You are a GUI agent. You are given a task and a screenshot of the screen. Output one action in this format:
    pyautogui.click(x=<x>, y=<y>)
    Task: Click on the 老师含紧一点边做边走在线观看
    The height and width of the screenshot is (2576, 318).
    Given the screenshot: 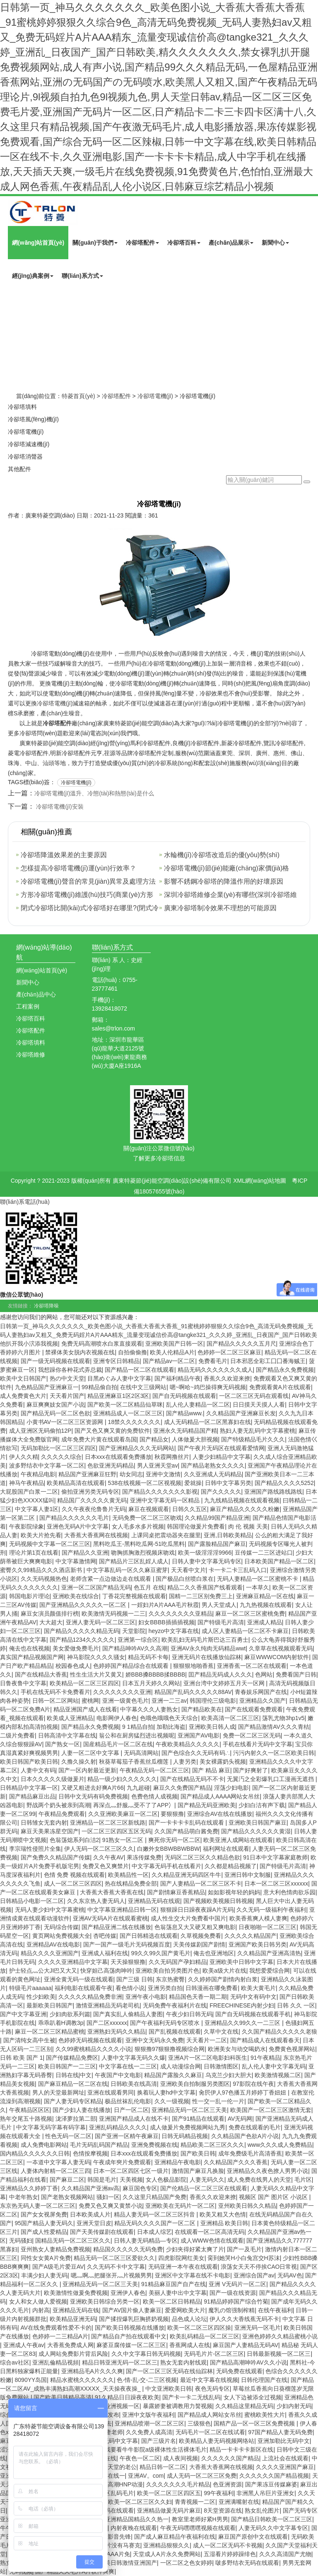 What is the action you would take?
    pyautogui.click(x=111, y=1578)
    